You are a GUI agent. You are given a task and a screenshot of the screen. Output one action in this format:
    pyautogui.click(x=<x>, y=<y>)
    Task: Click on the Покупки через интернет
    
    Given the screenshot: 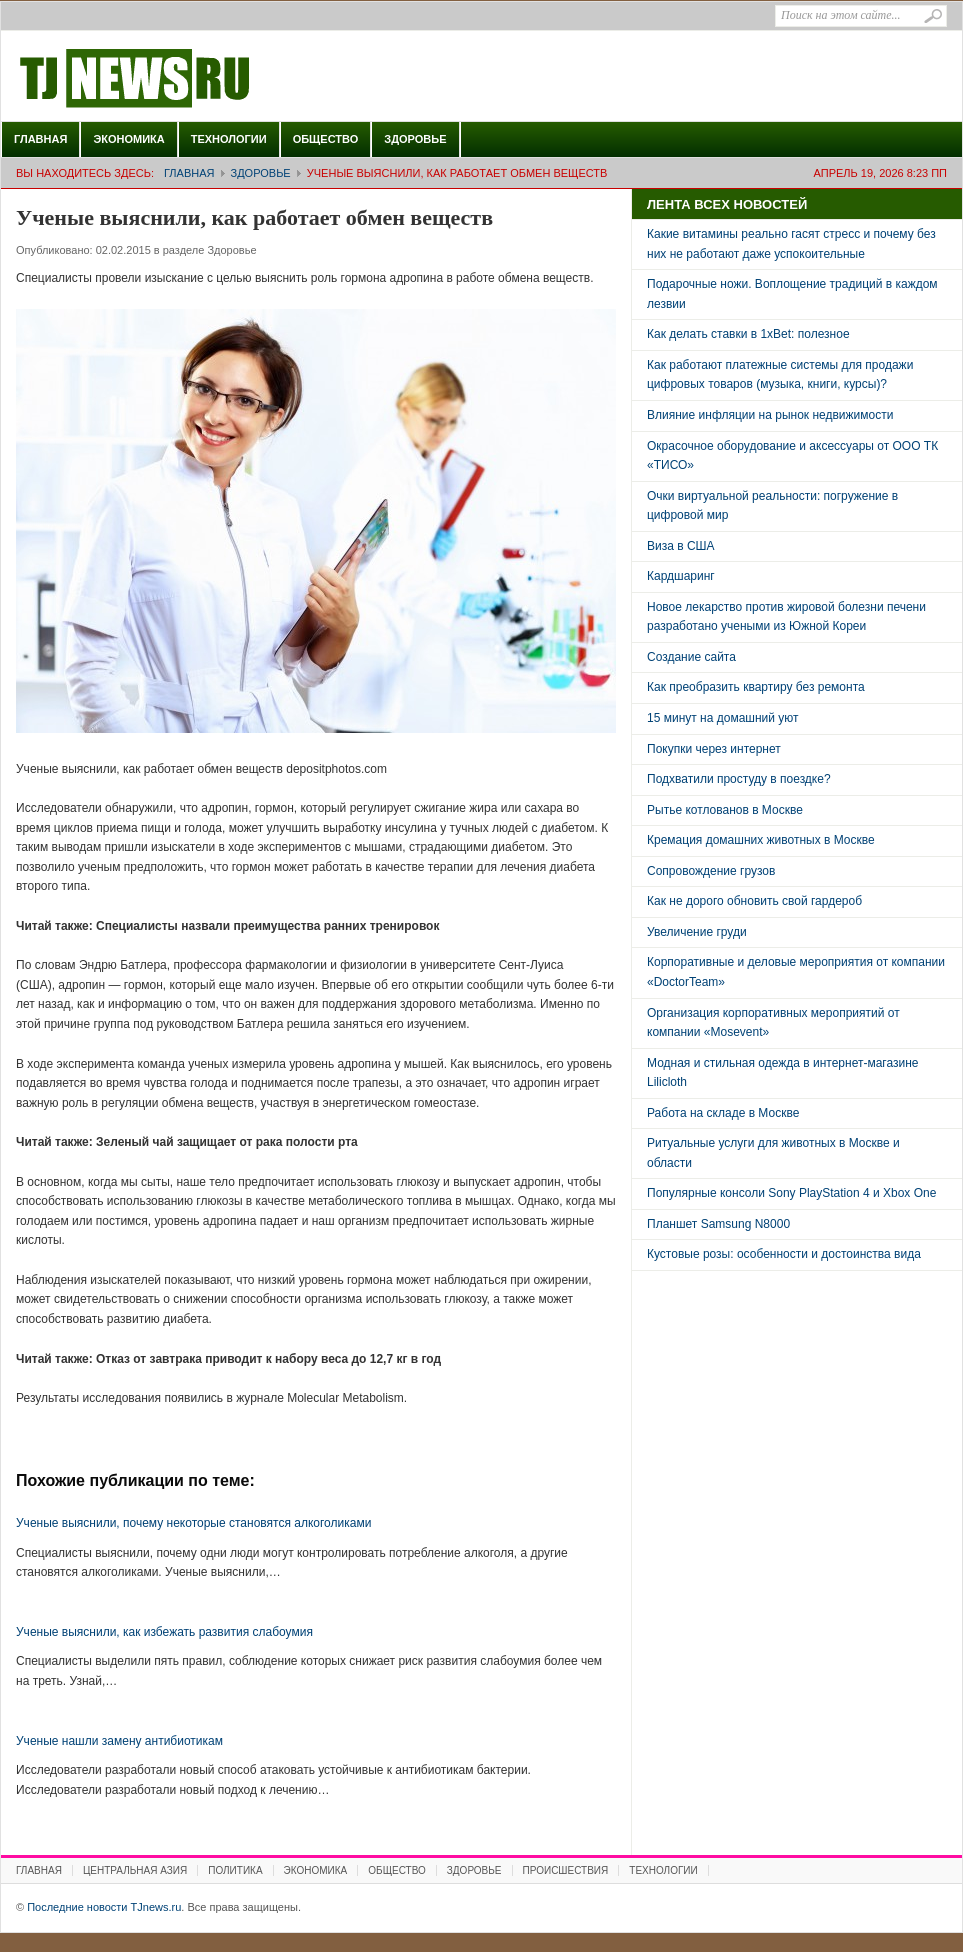 What is the action you would take?
    pyautogui.click(x=714, y=749)
    